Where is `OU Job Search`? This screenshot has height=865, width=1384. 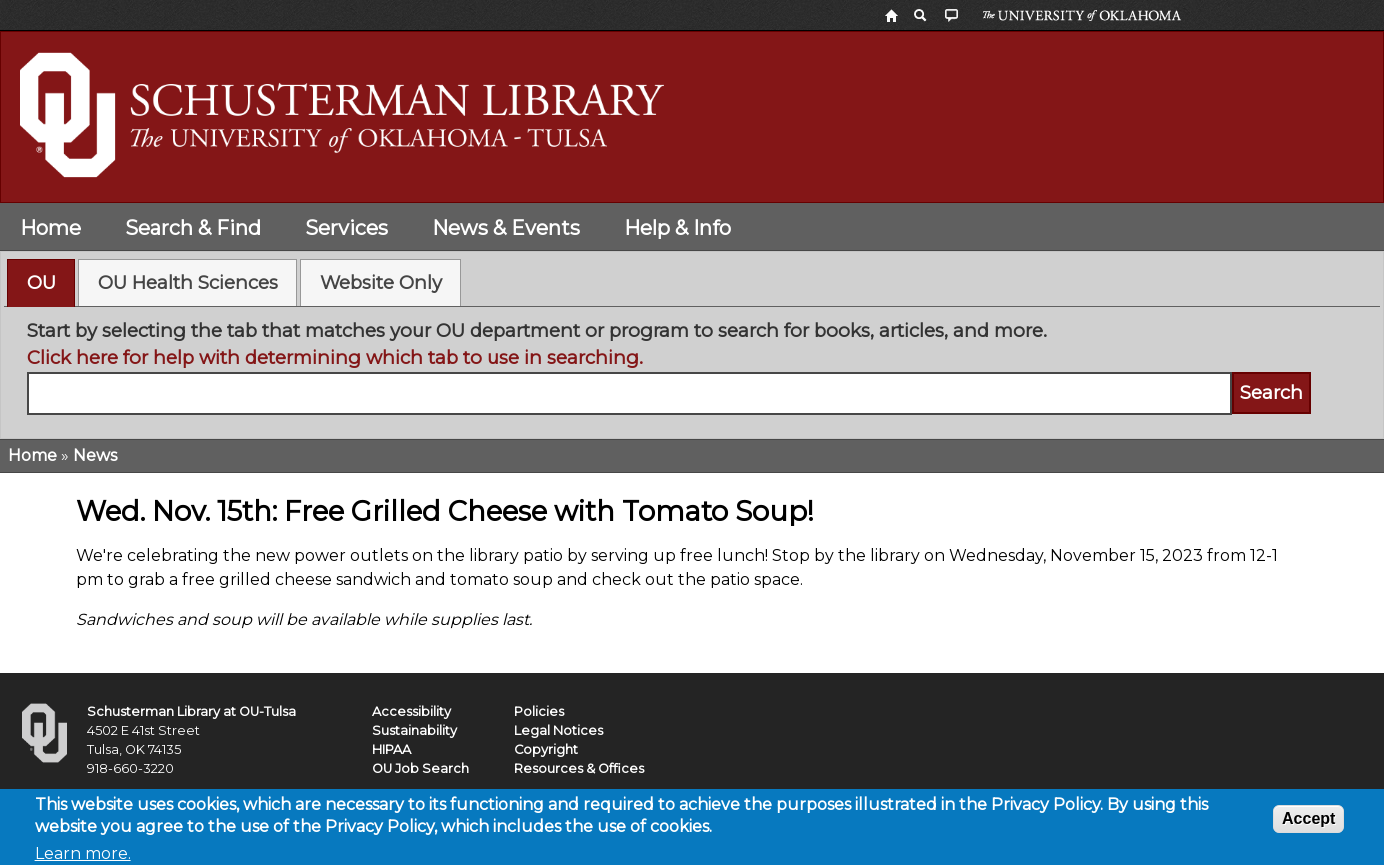 OU Job Search is located at coordinates (420, 768).